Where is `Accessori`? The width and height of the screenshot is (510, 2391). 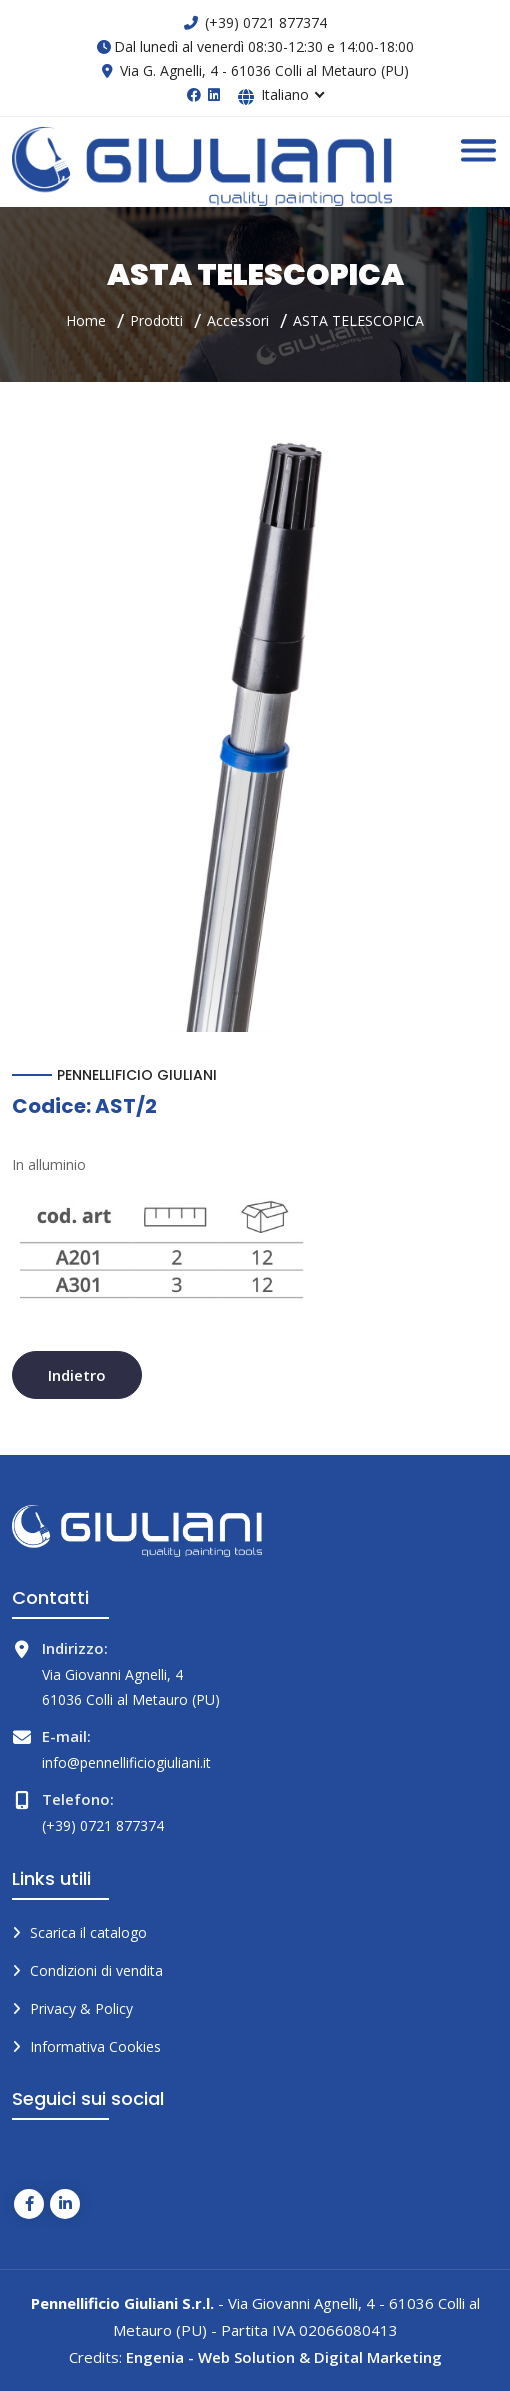 Accessori is located at coordinates (238, 320).